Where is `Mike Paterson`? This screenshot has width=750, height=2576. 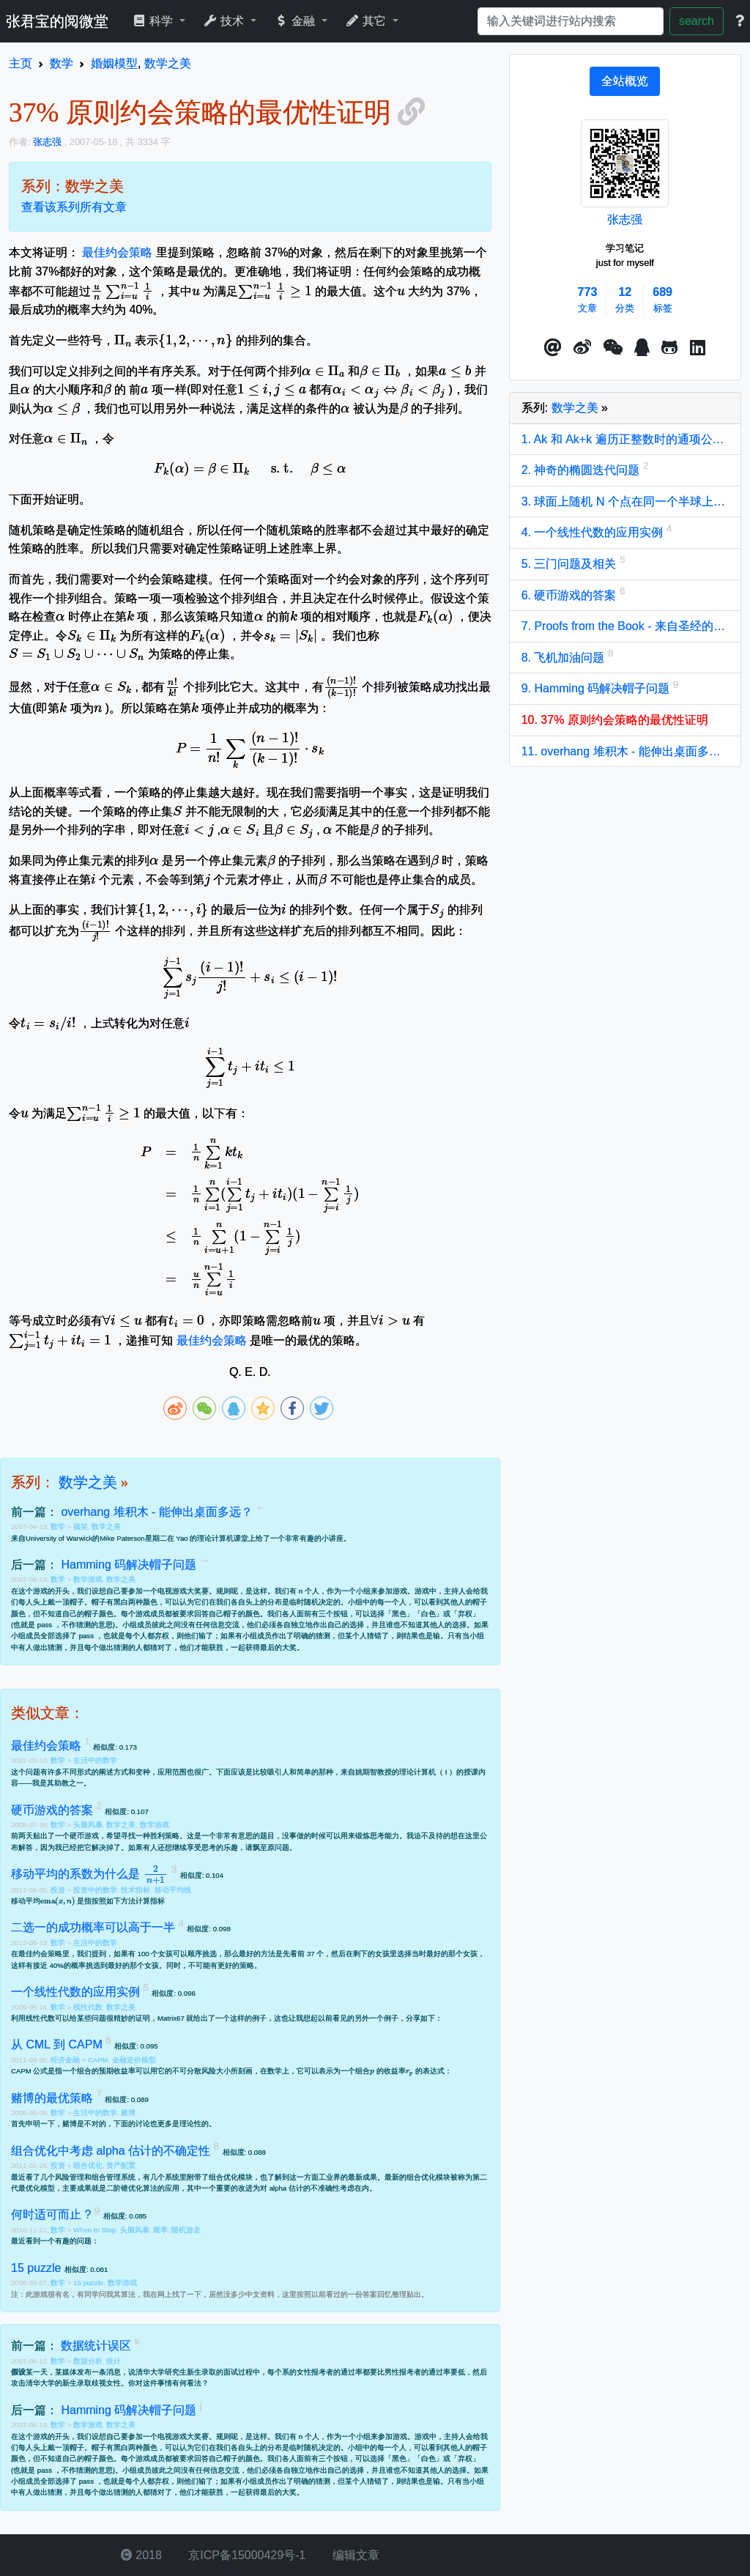
Mike Paterson is located at coordinates (122, 1538).